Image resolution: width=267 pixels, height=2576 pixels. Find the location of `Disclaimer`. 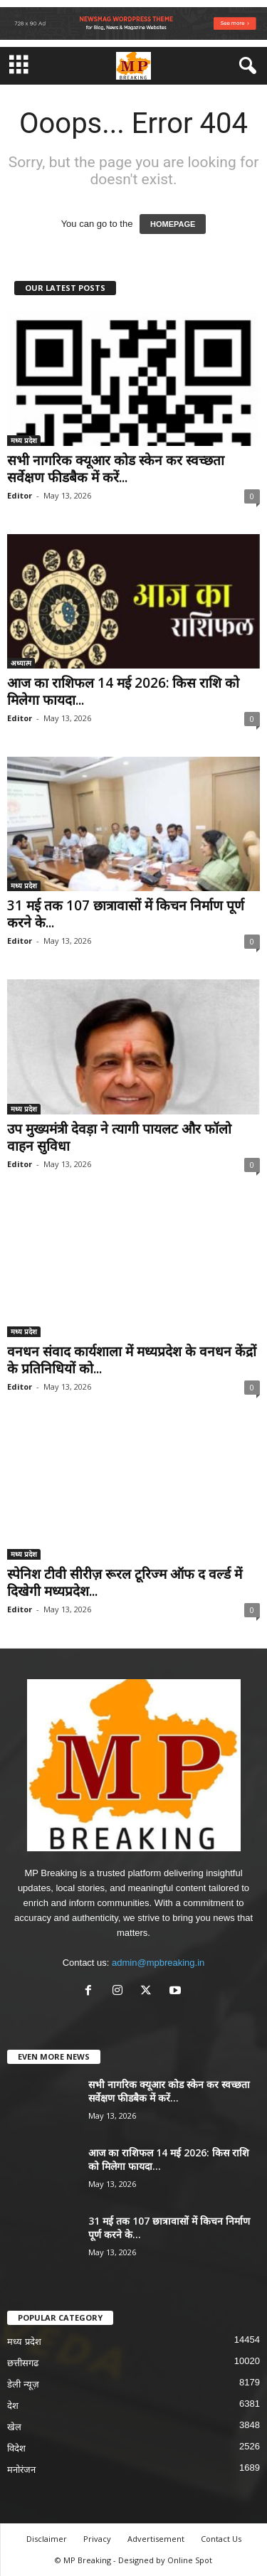

Disclaimer is located at coordinates (46, 2538).